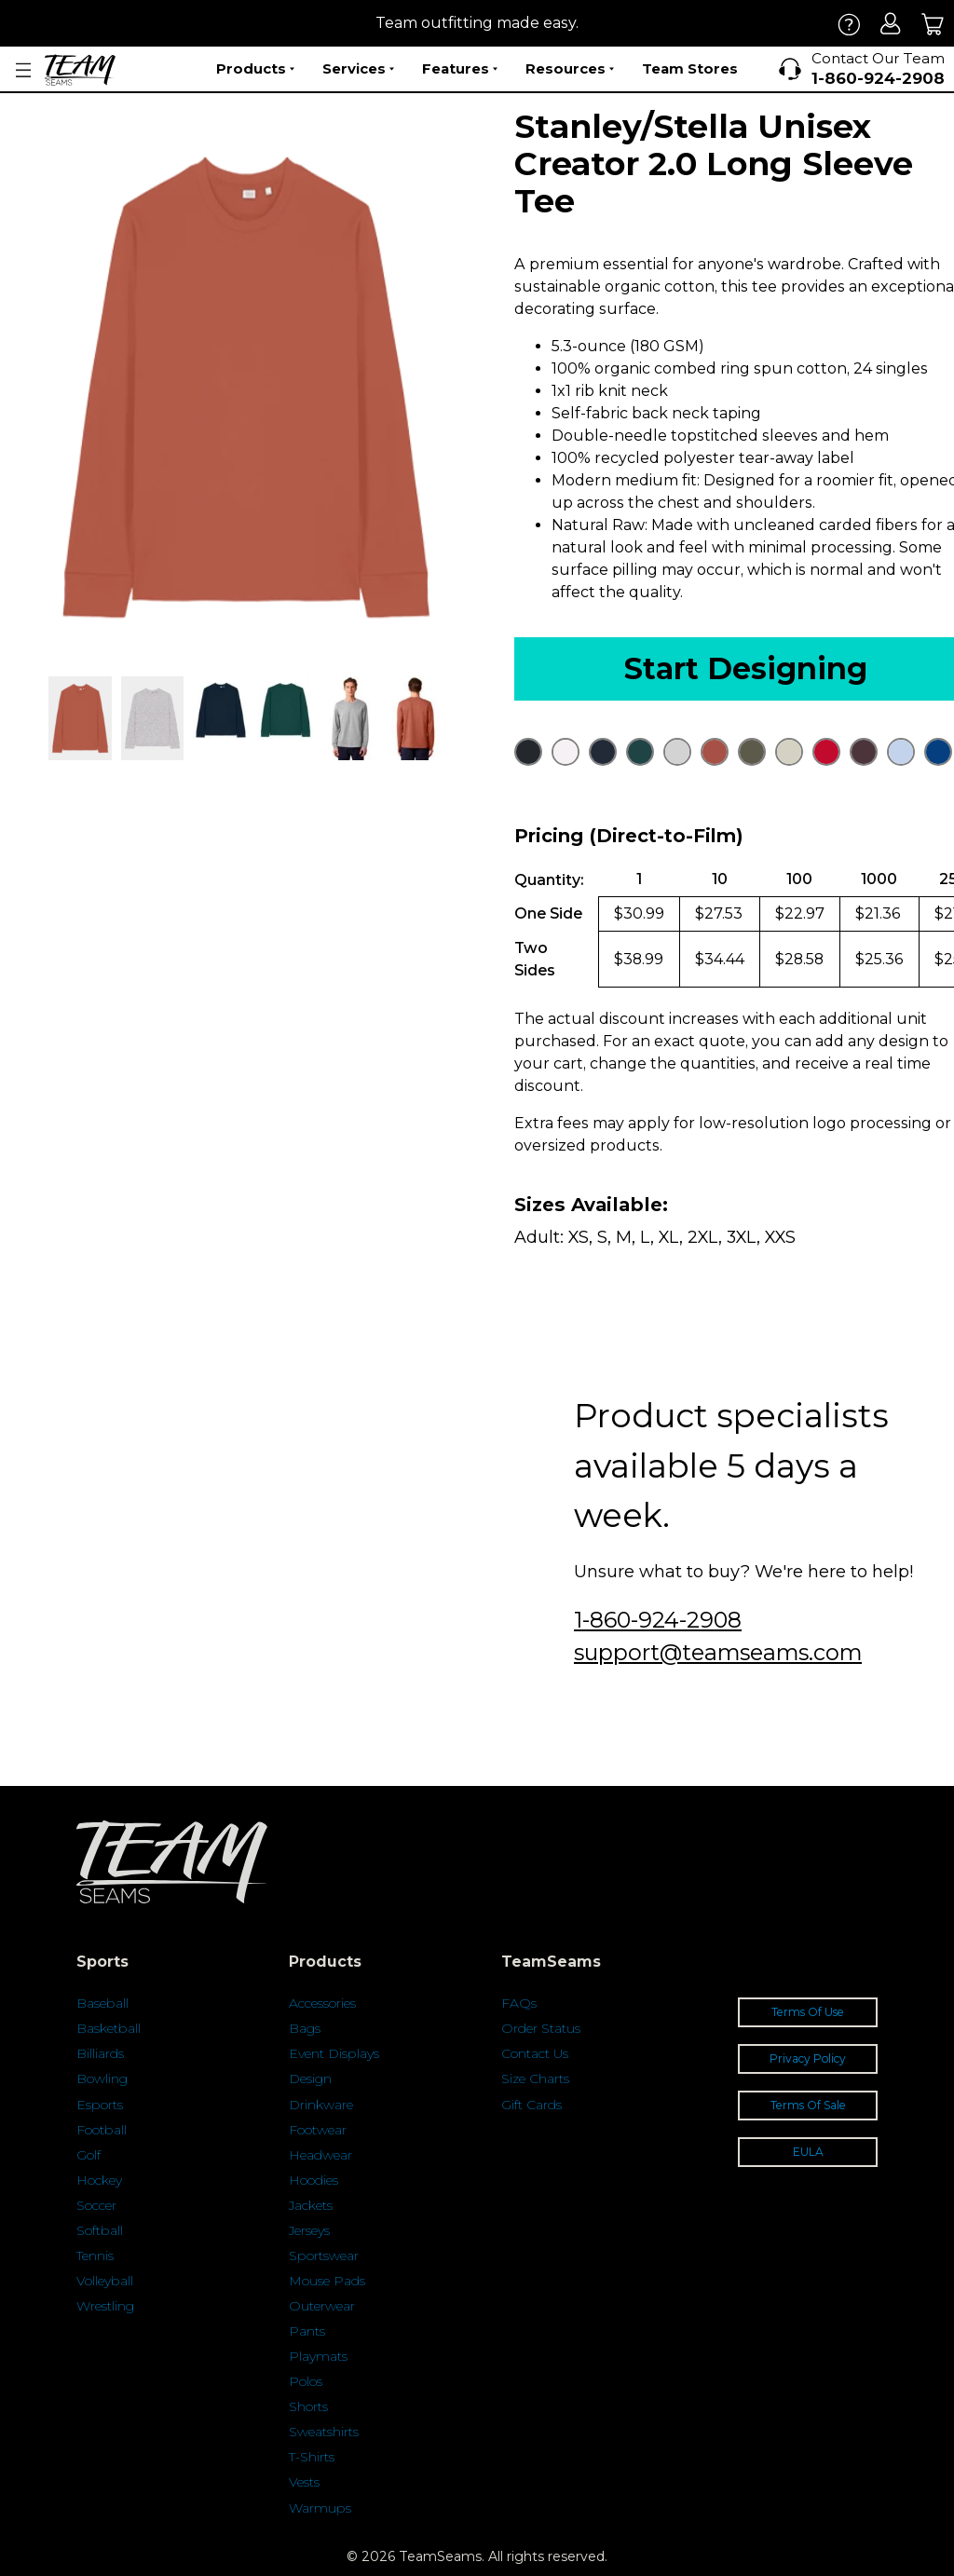 This screenshot has width=954, height=2576. What do you see at coordinates (807, 2012) in the screenshot?
I see `Terms Of Use` at bounding box center [807, 2012].